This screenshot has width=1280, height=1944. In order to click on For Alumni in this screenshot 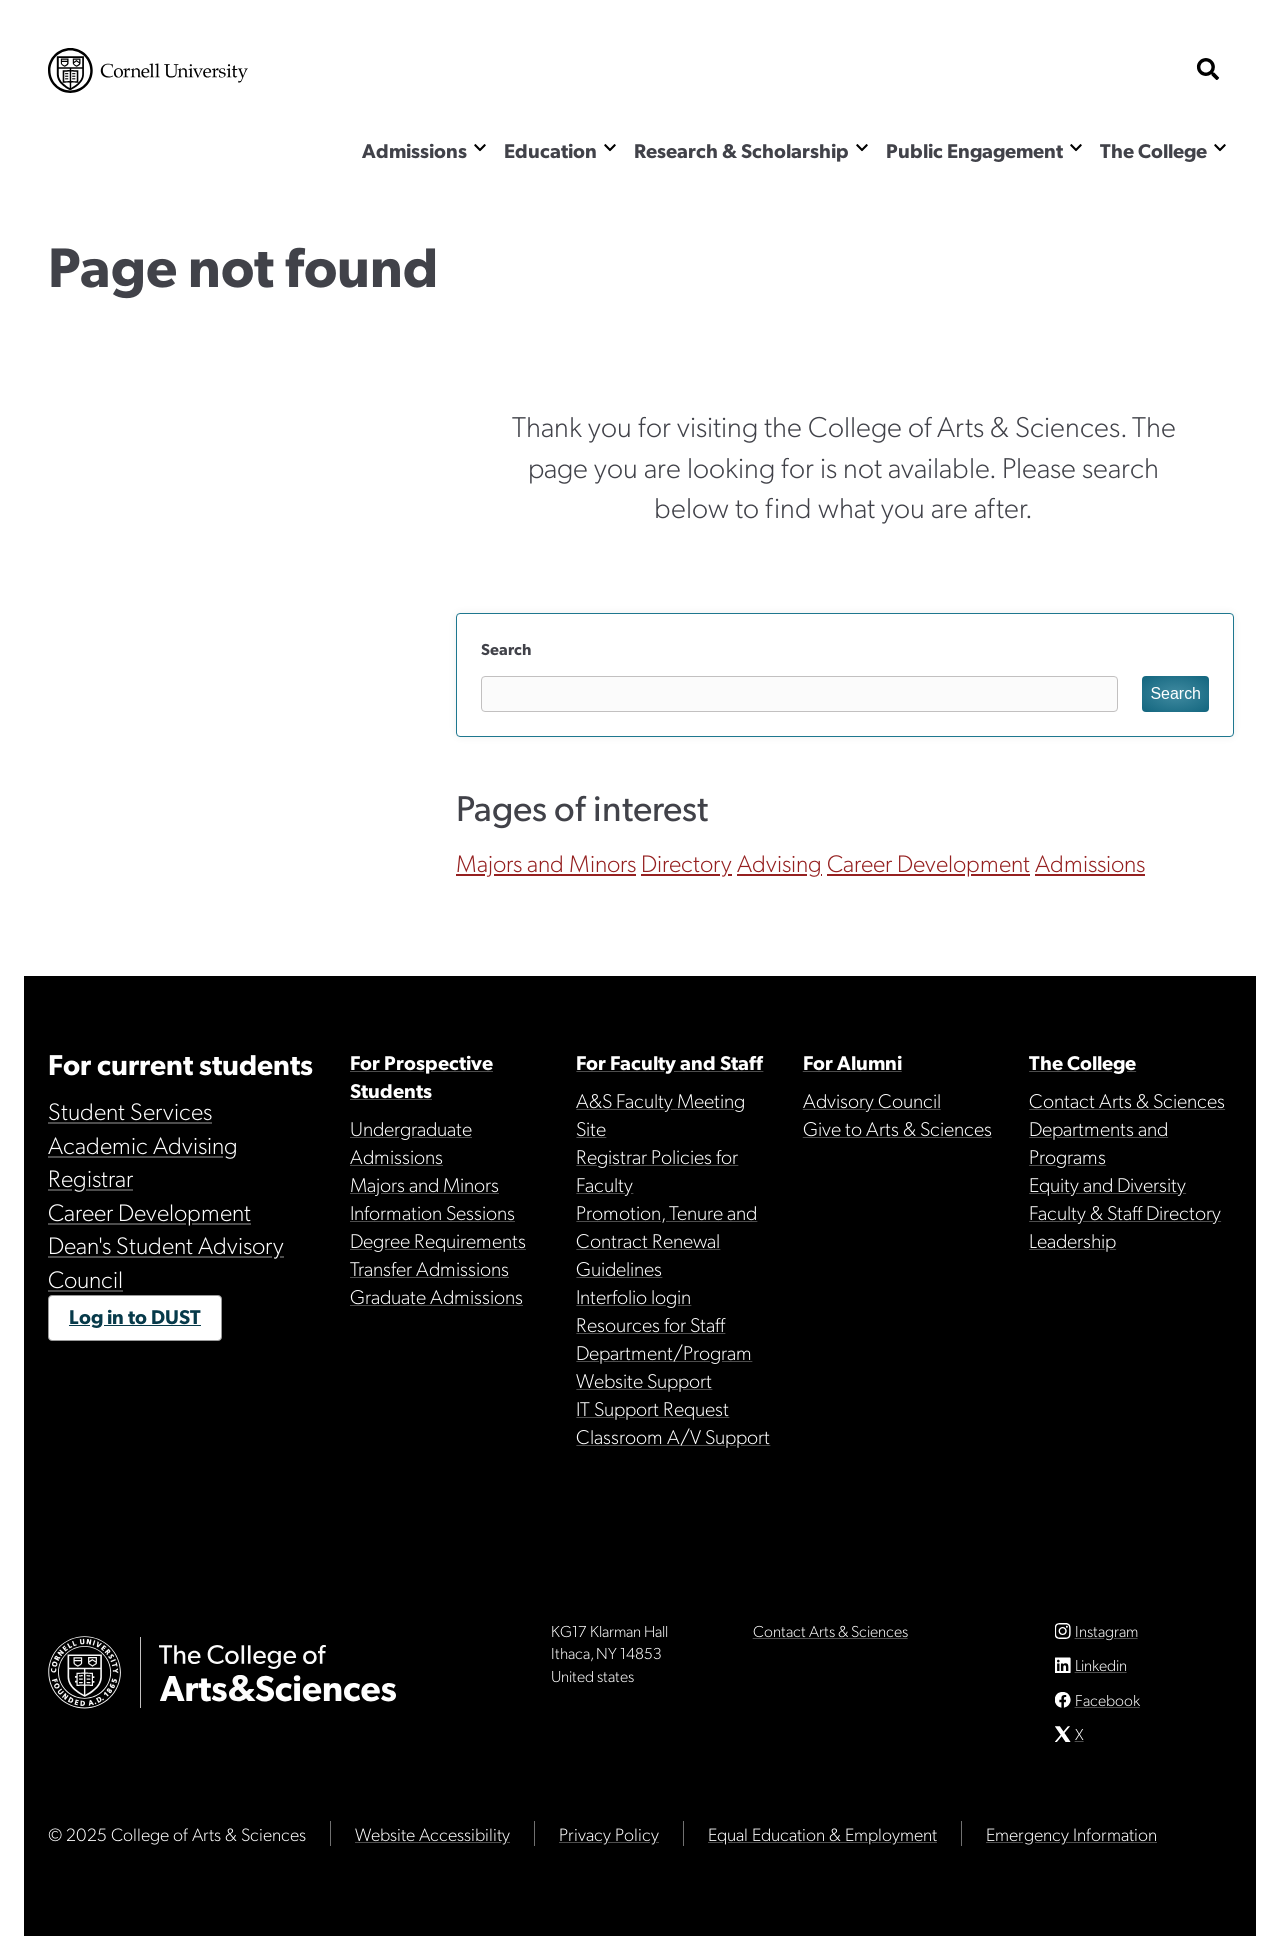, I will do `click(852, 1062)`.